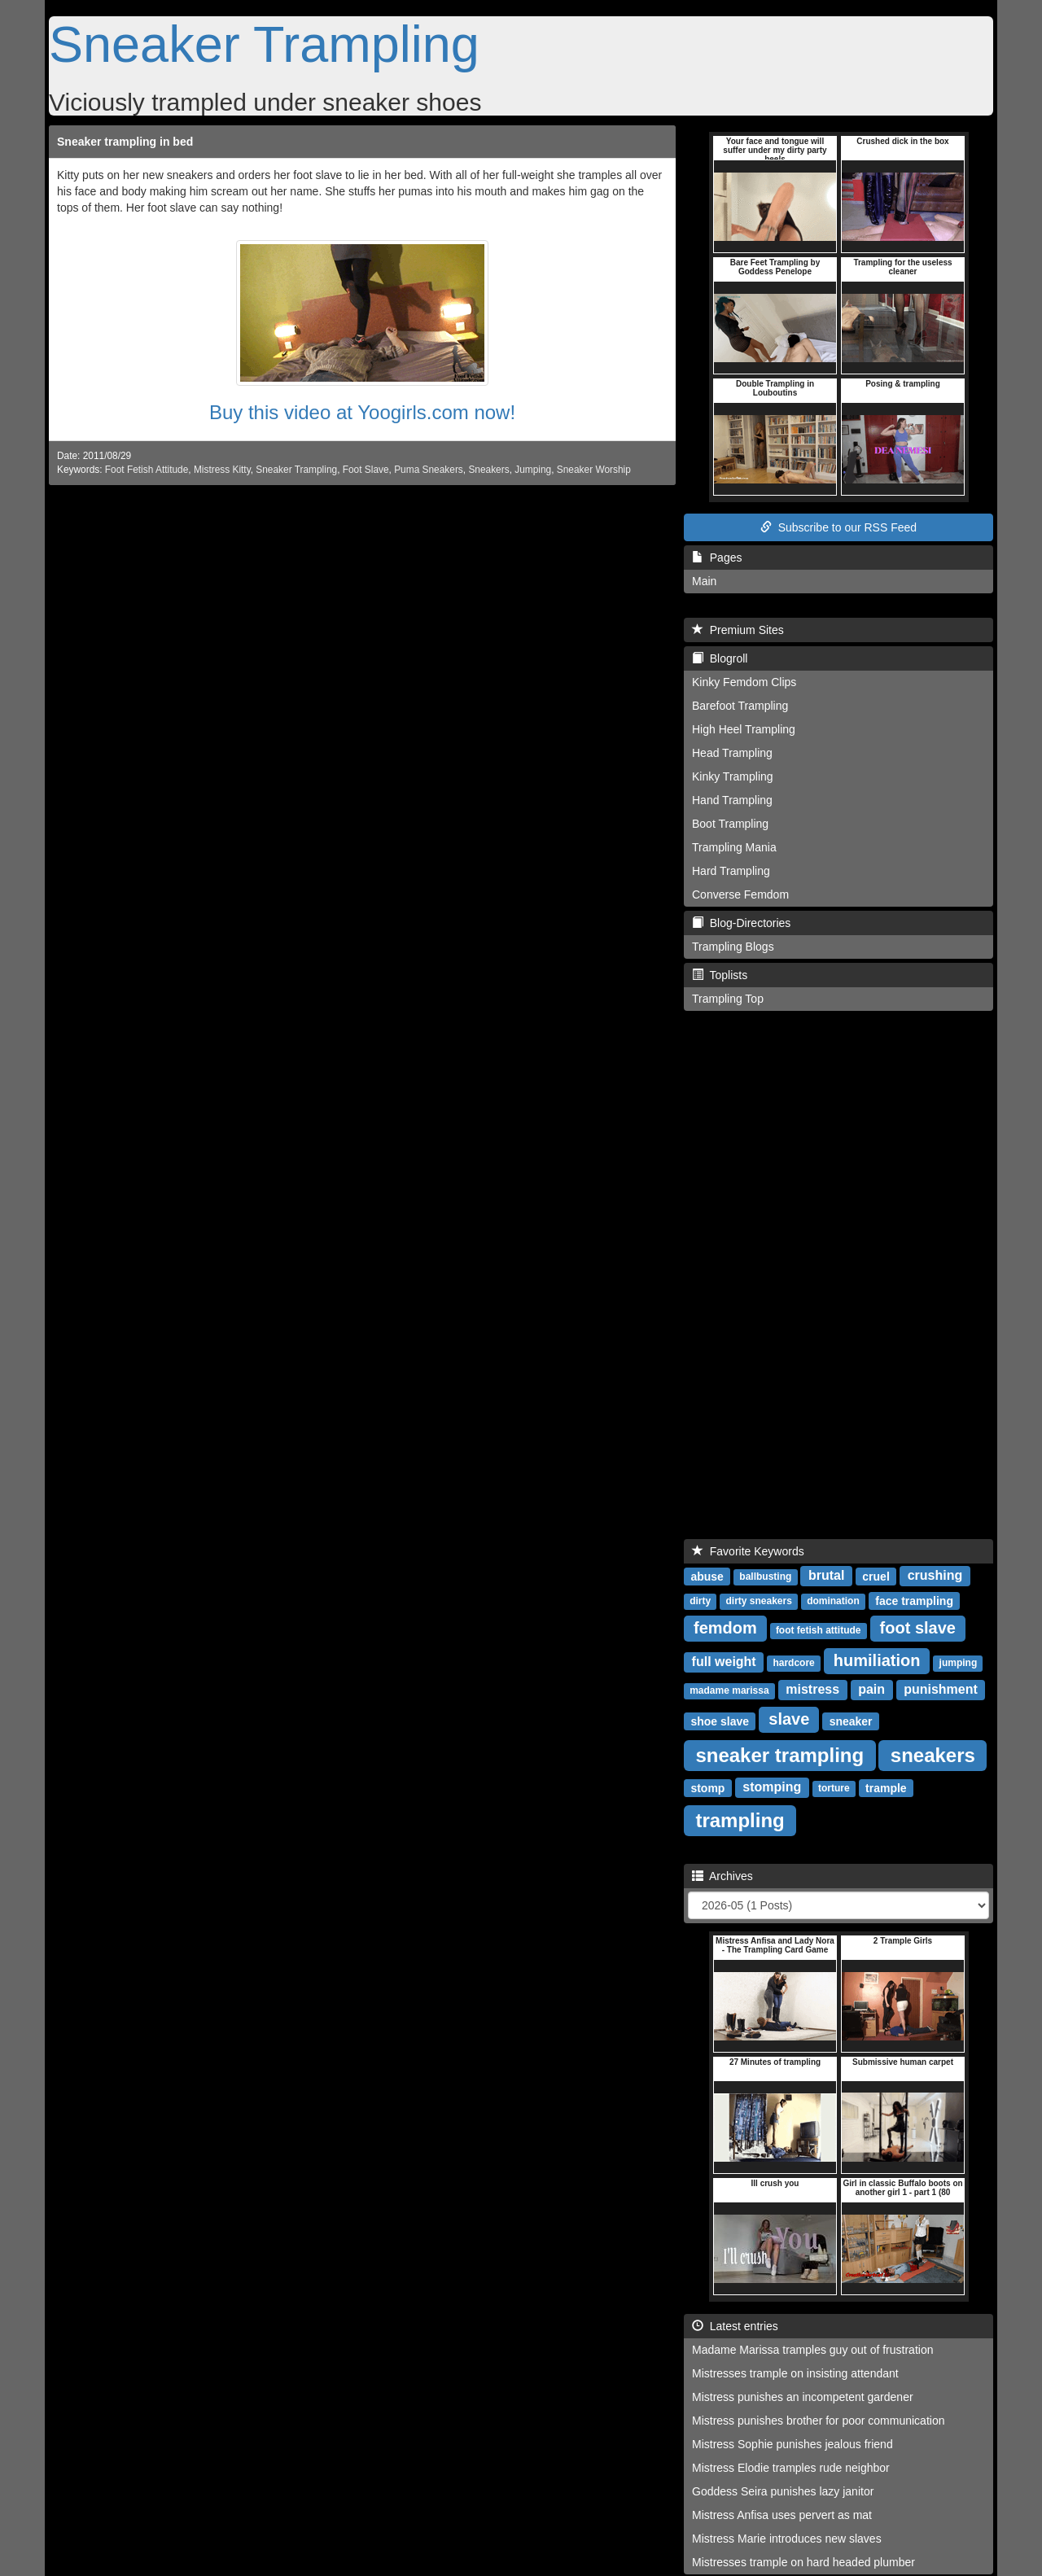 Image resolution: width=1042 pixels, height=2576 pixels. Describe the element at coordinates (706, 1575) in the screenshot. I see `abuse` at that location.